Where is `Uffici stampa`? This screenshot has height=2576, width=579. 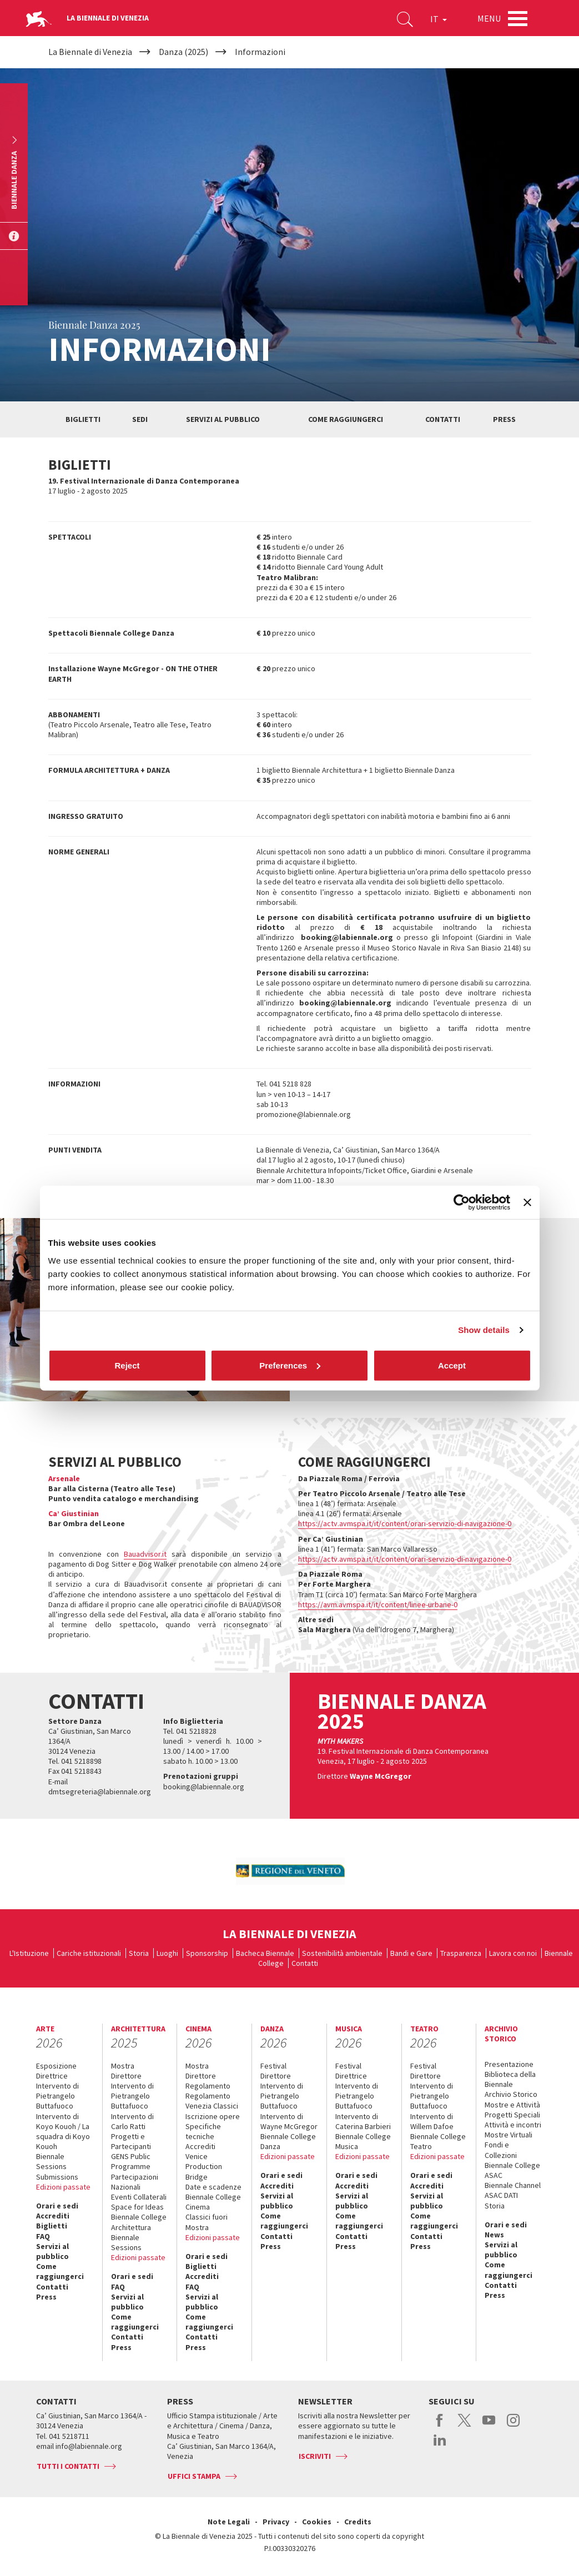
Uffici stampa is located at coordinates (194, 2476).